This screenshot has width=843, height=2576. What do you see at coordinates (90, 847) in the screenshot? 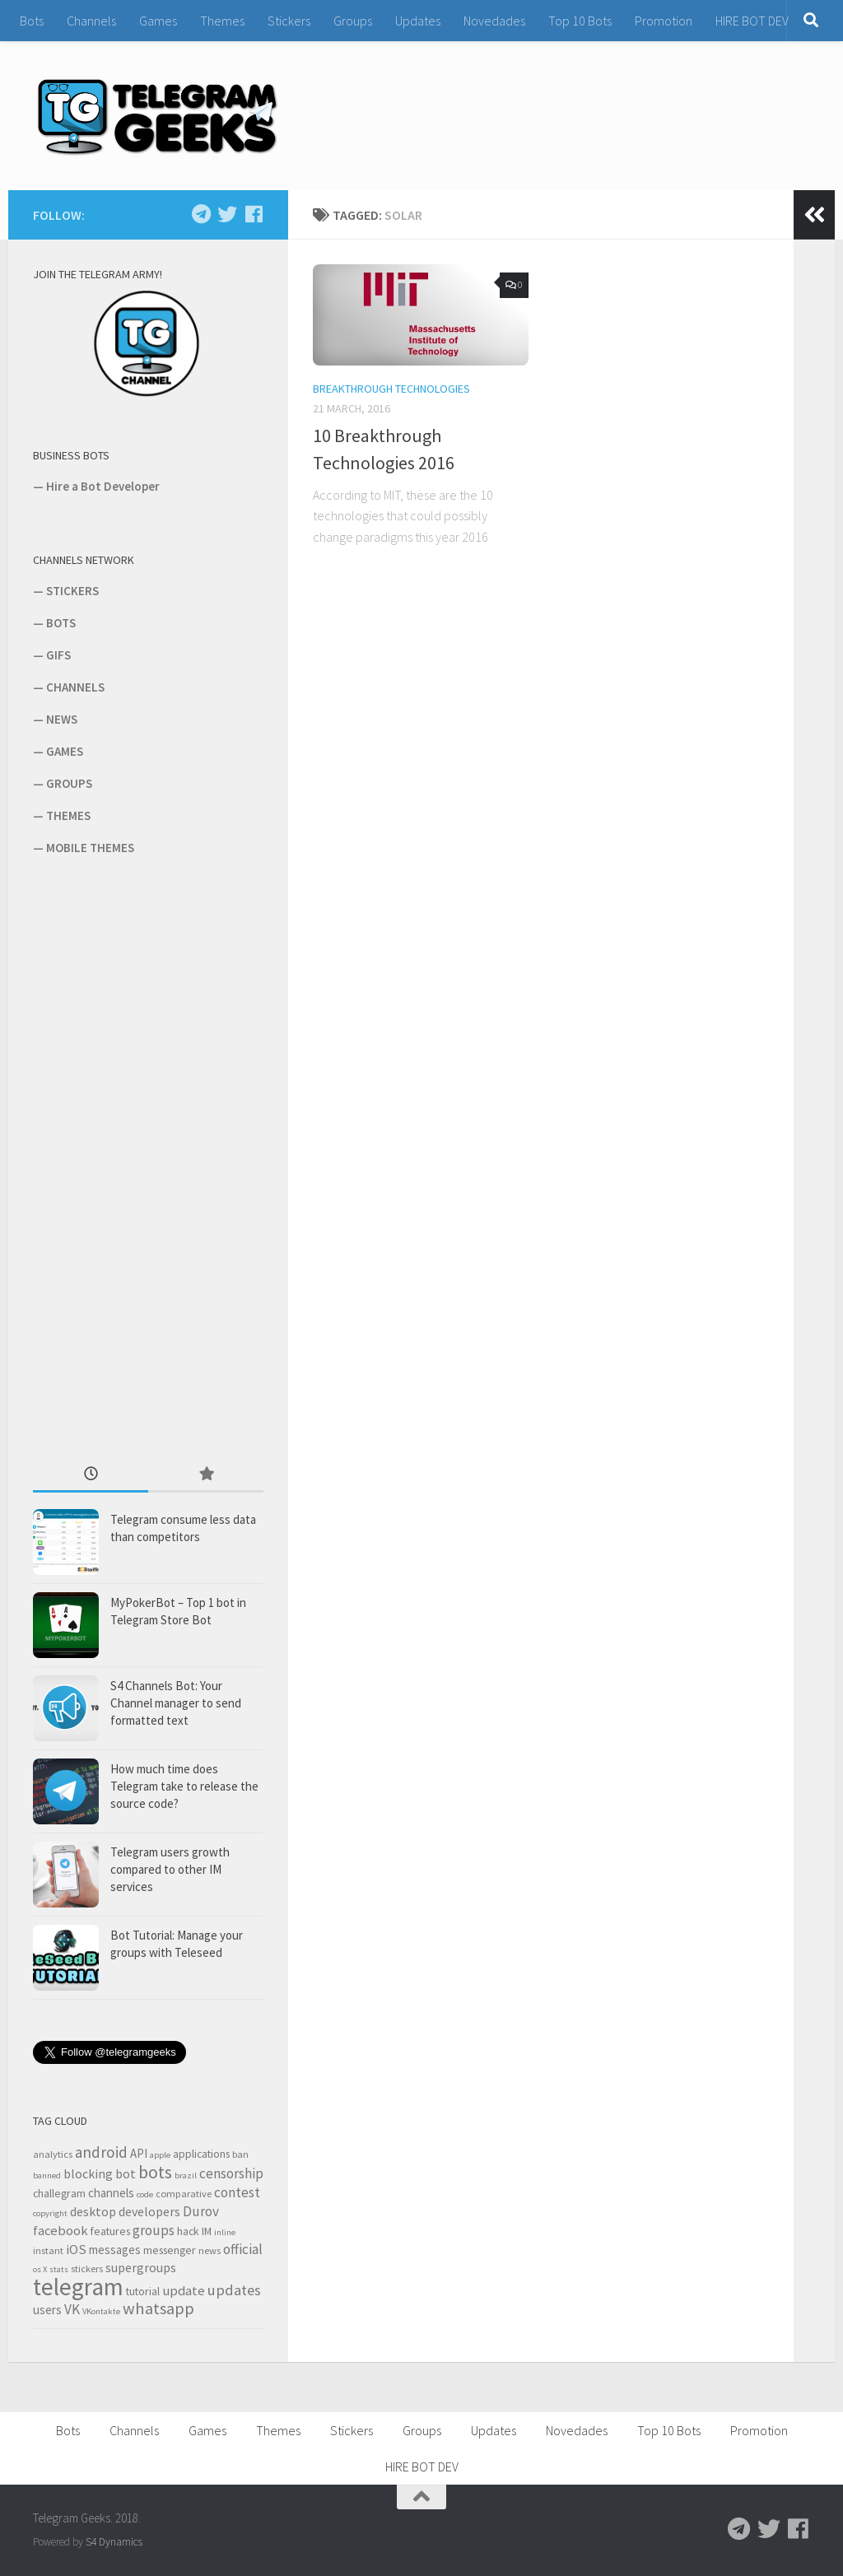
I see `MOBILE THEMES` at bounding box center [90, 847].